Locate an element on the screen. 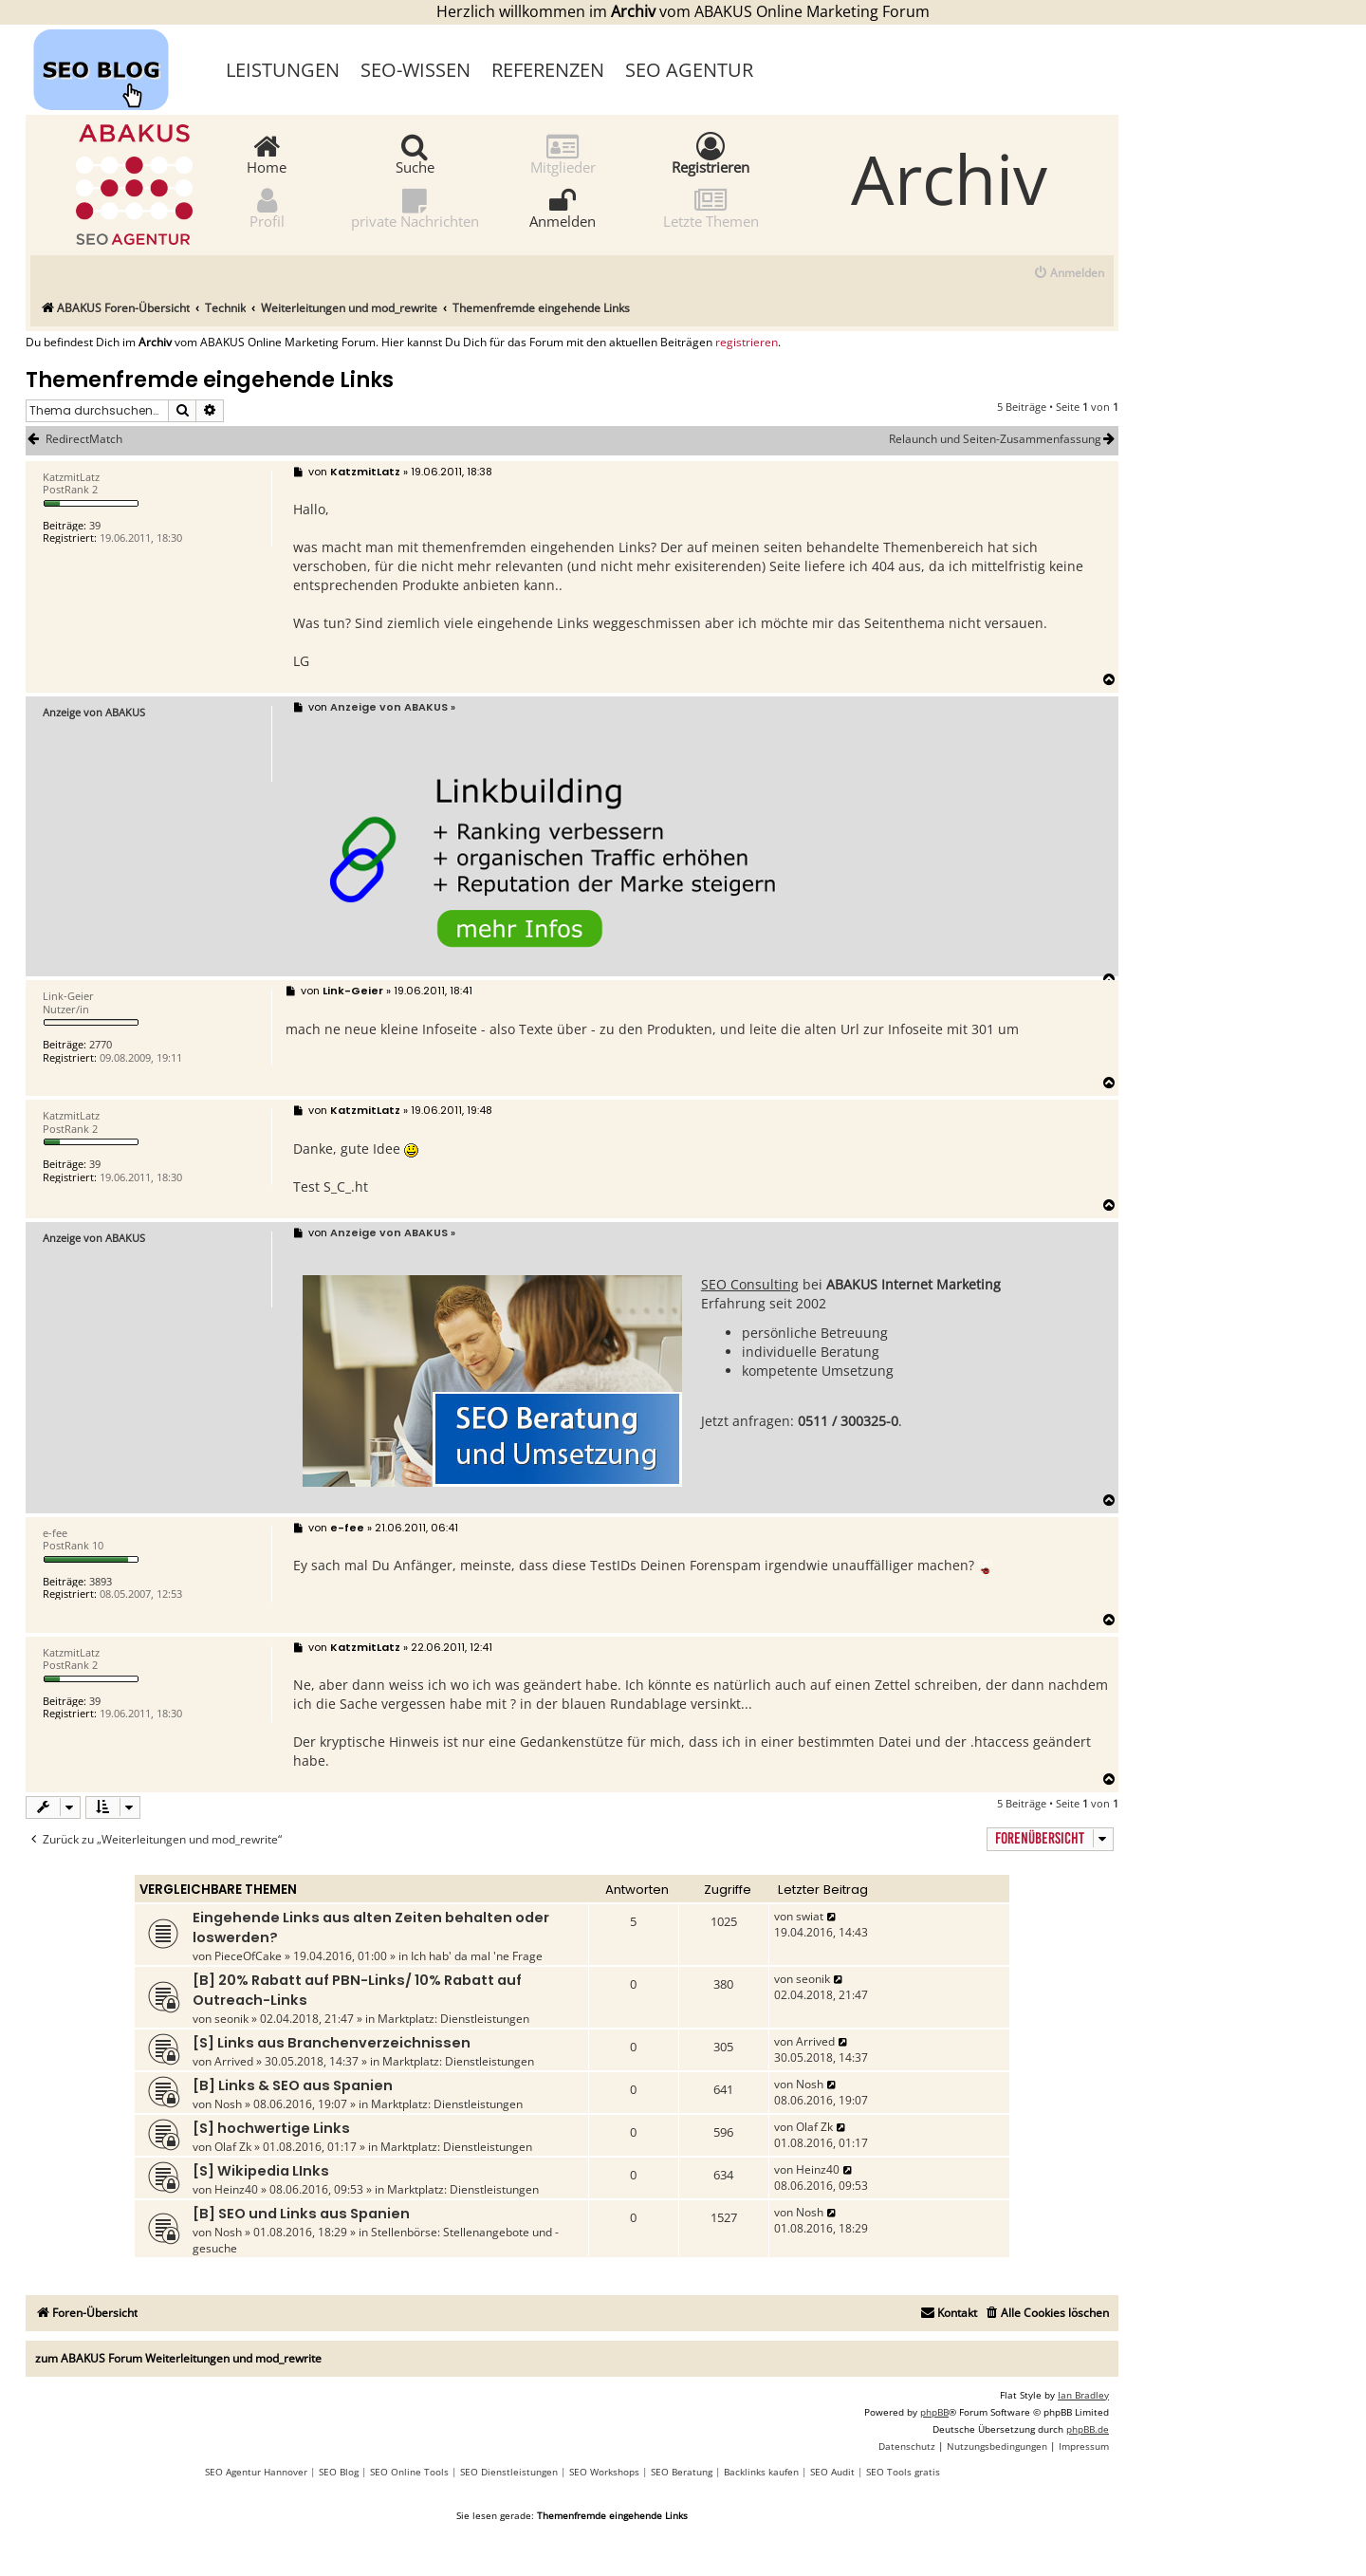 This screenshot has width=1366, height=2576. Backlinks kaufen is located at coordinates (761, 2471).